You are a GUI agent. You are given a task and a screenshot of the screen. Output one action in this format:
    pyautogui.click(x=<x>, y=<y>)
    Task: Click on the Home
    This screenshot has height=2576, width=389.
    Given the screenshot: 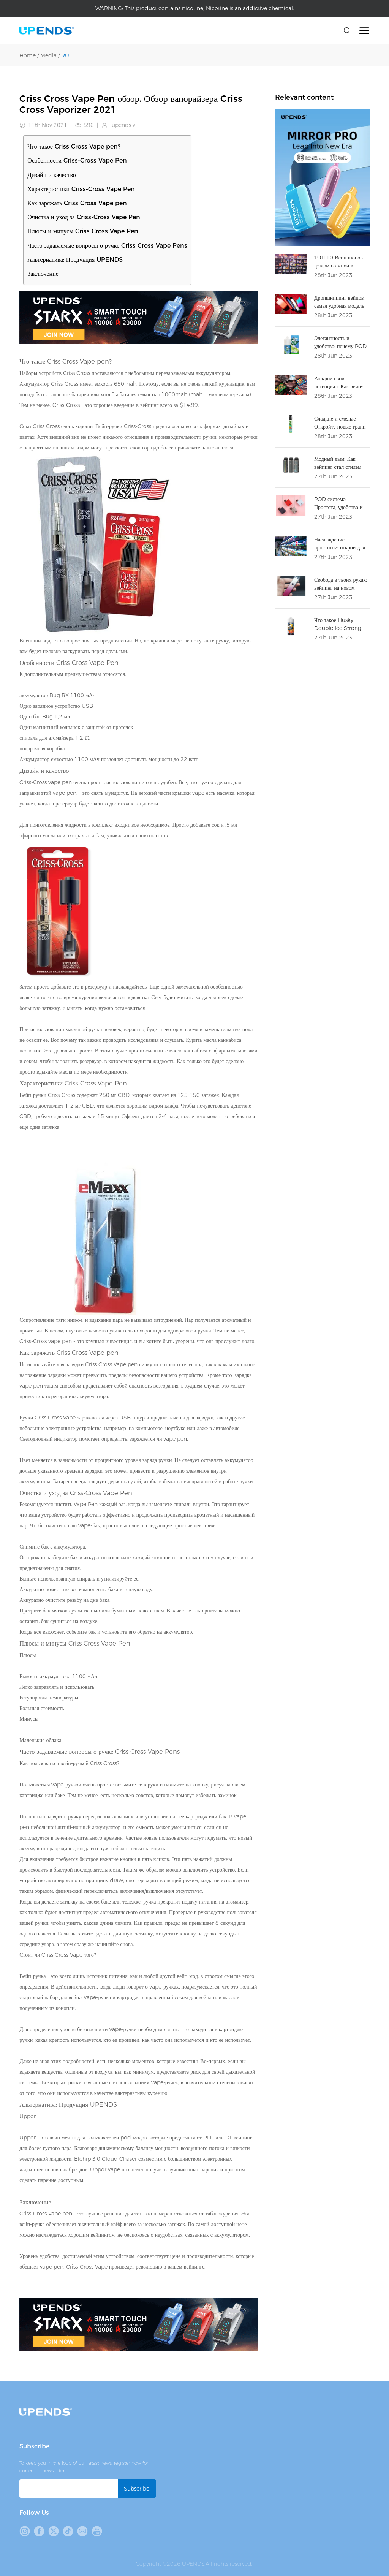 What is the action you would take?
    pyautogui.click(x=27, y=55)
    